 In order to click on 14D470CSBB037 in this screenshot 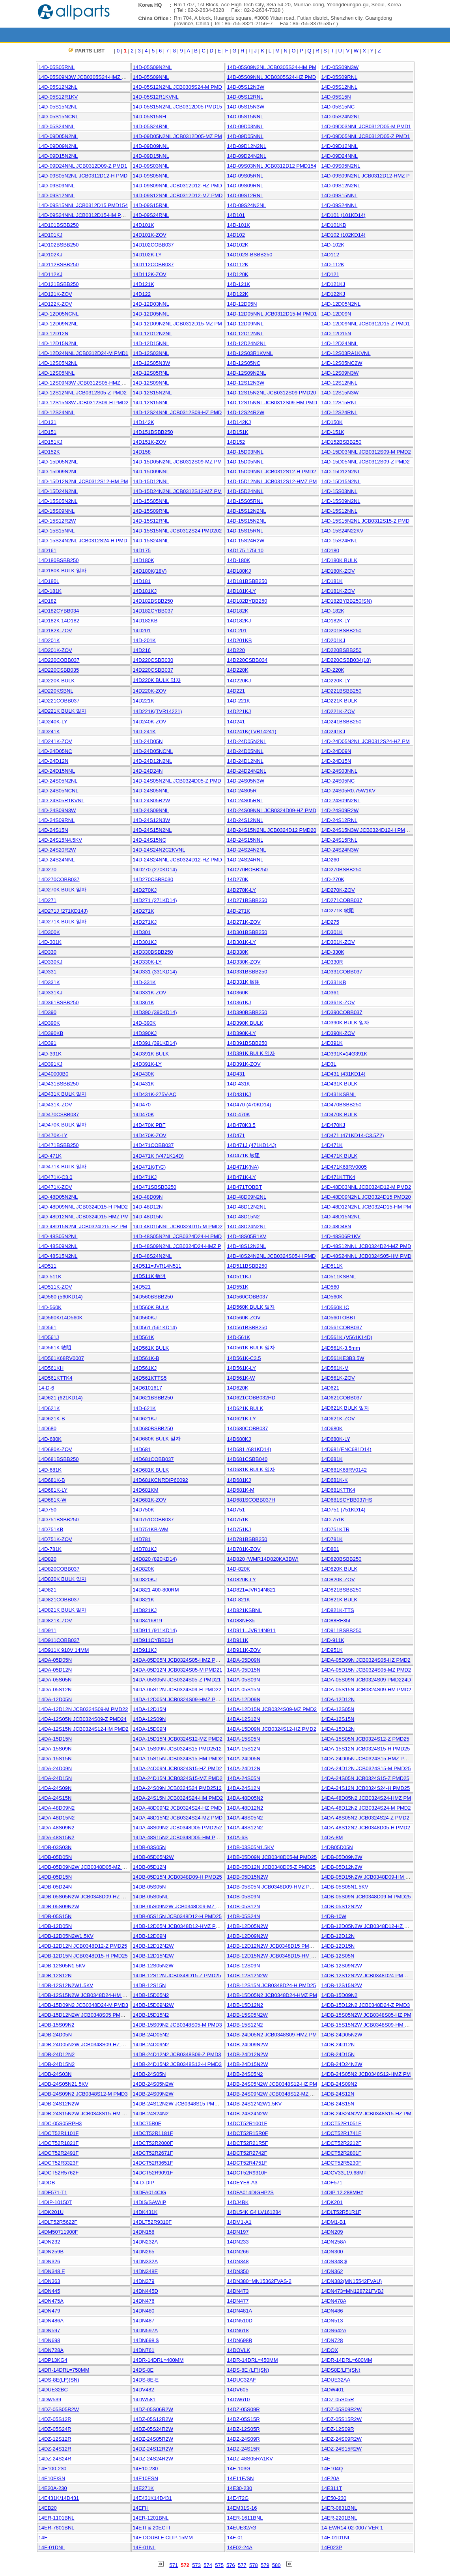, I will do `click(59, 1114)`.